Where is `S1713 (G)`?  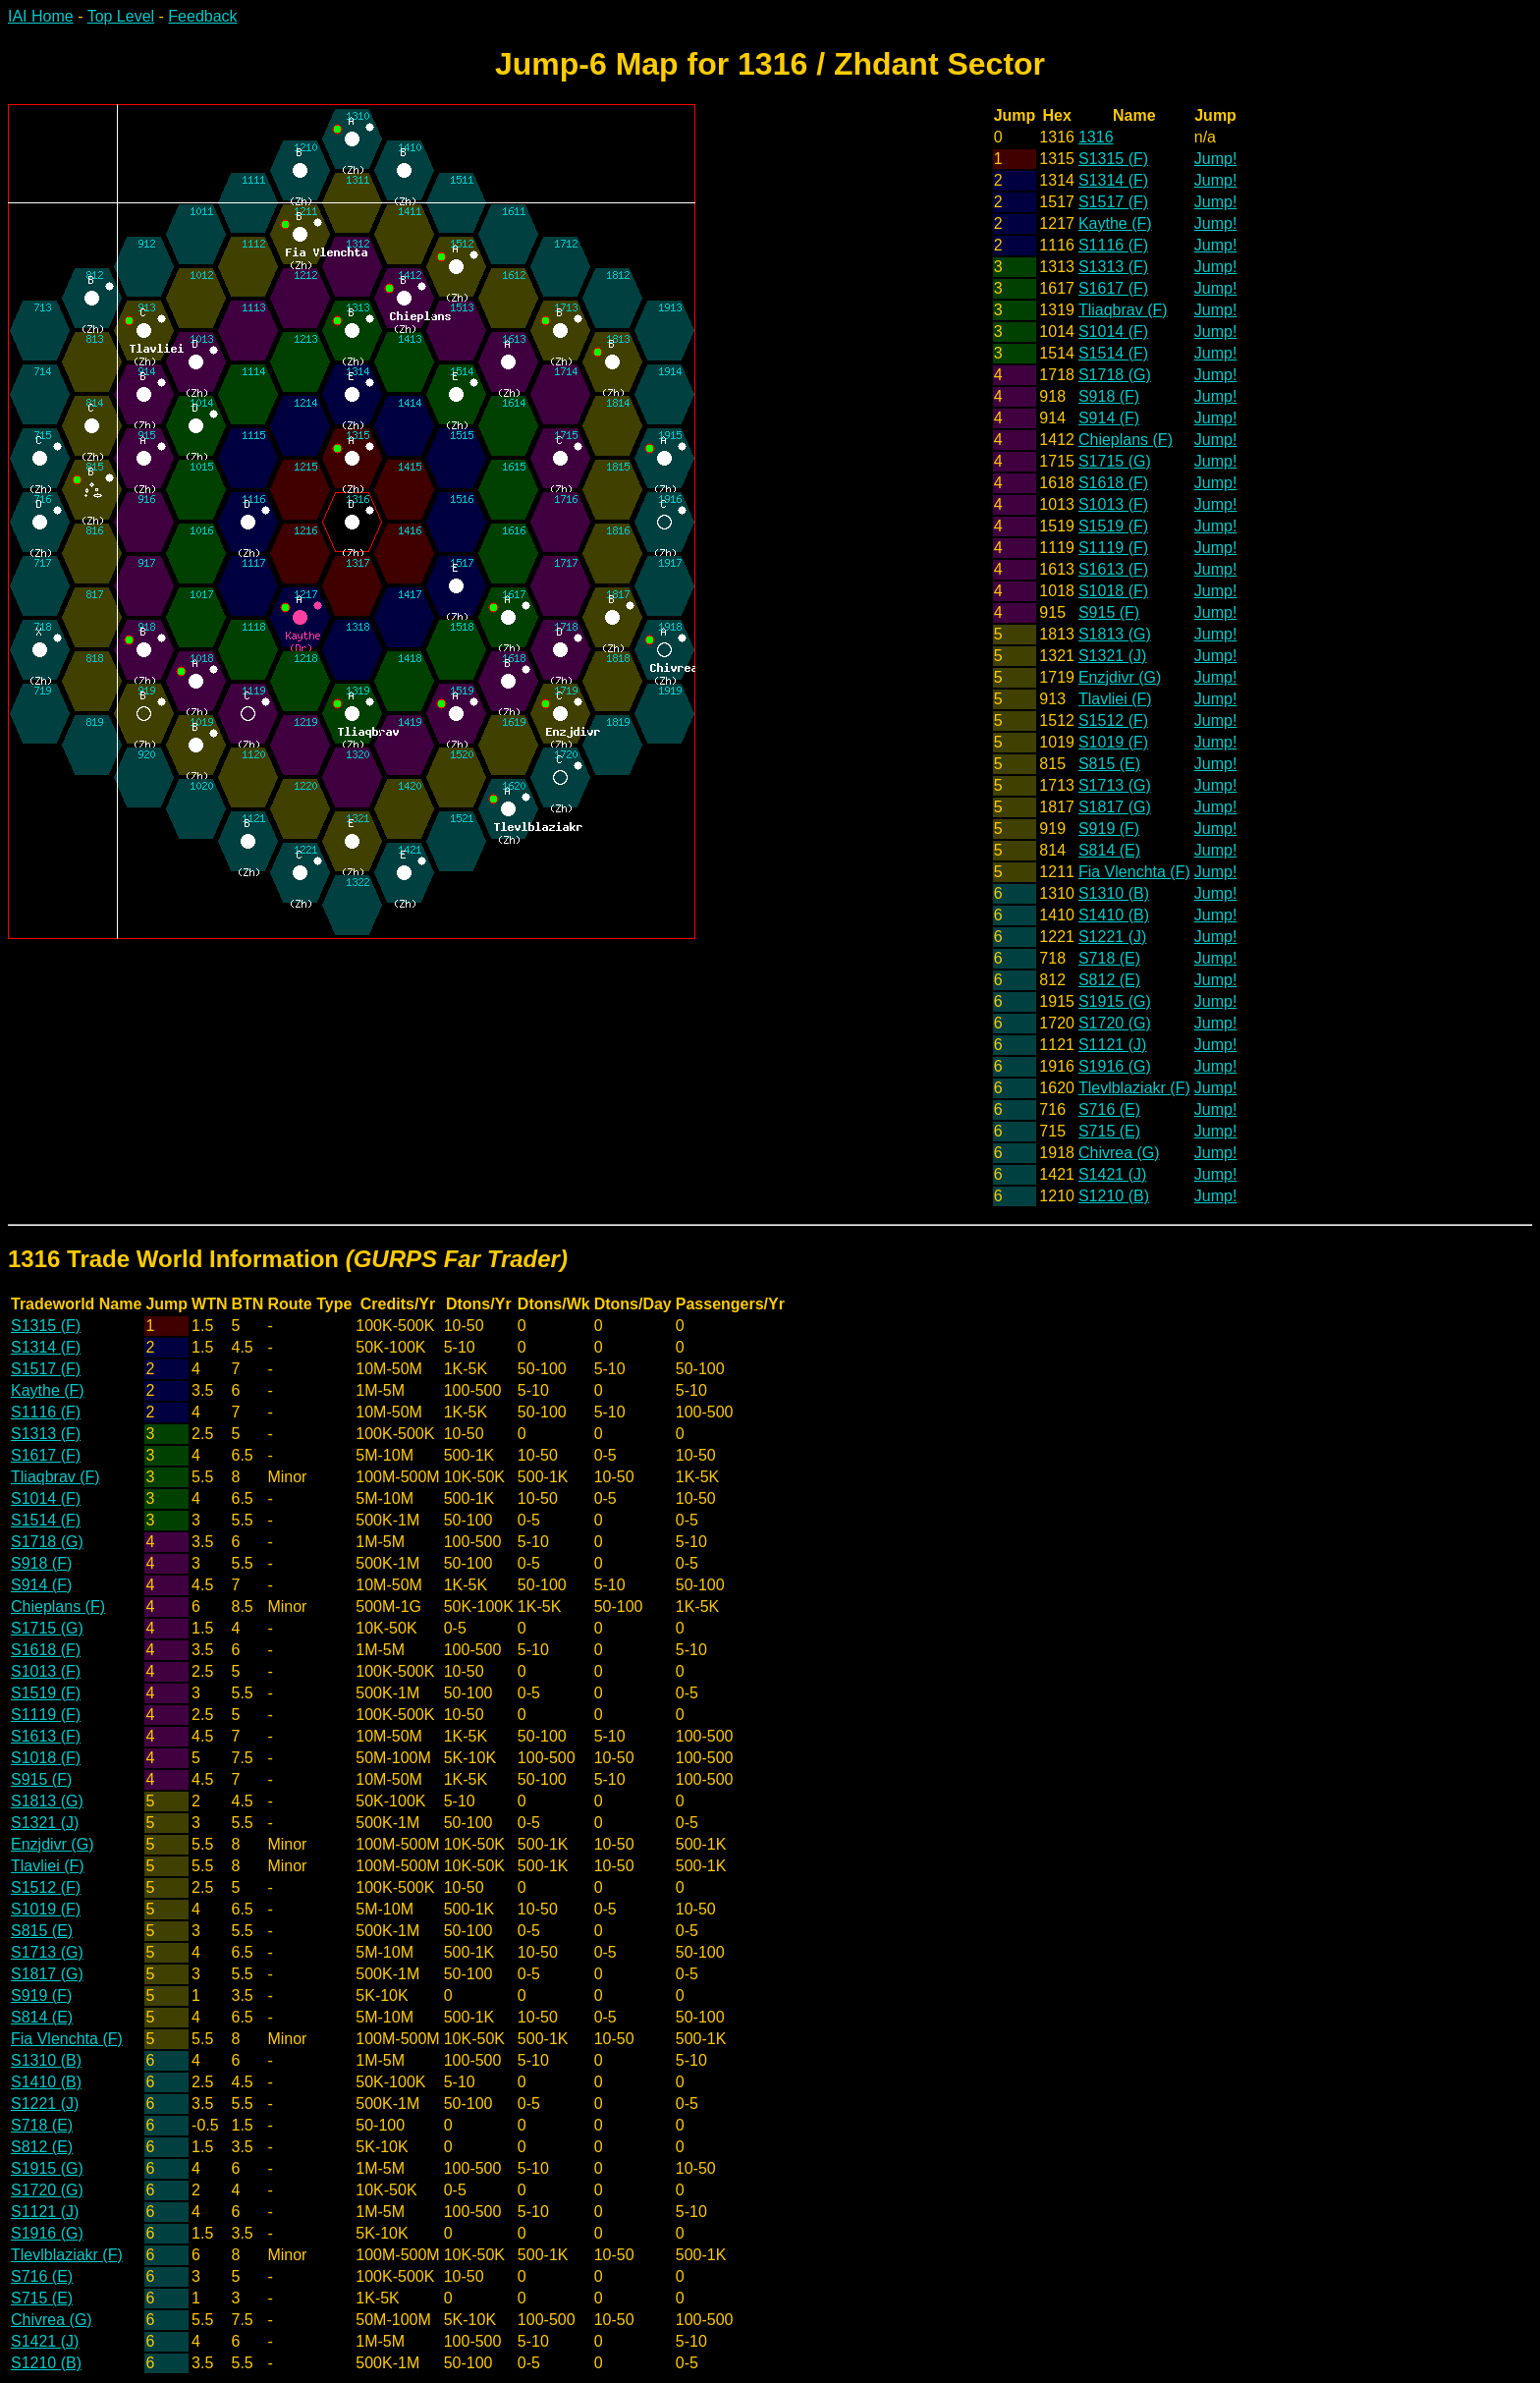 S1713 (G) is located at coordinates (1114, 785).